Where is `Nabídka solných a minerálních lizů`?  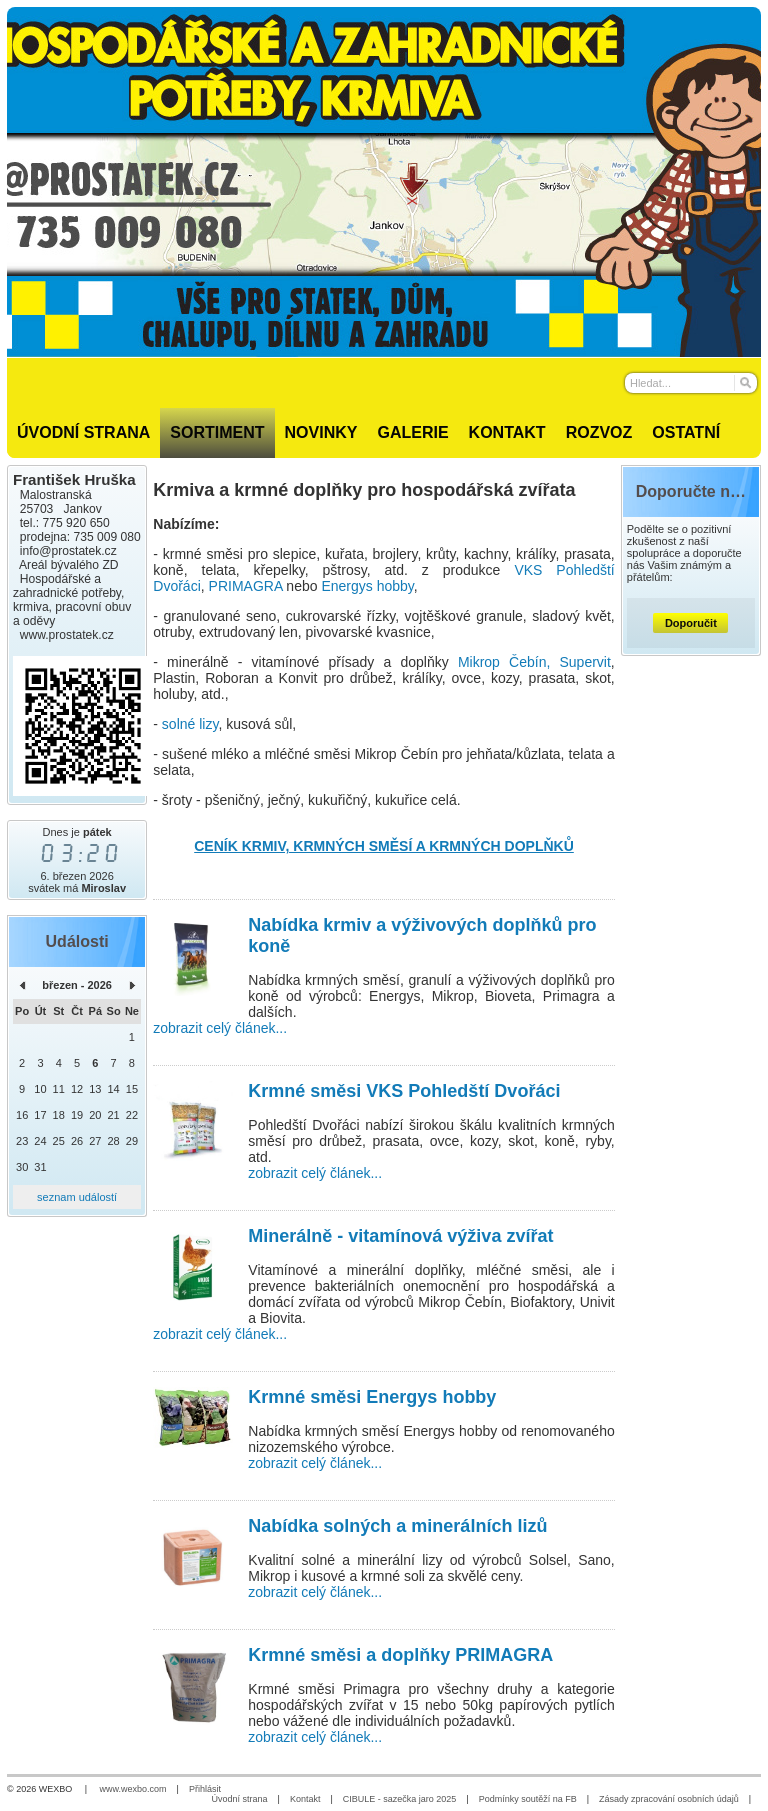
Nabídka solných a minerálních lizů is located at coordinates (397, 1526).